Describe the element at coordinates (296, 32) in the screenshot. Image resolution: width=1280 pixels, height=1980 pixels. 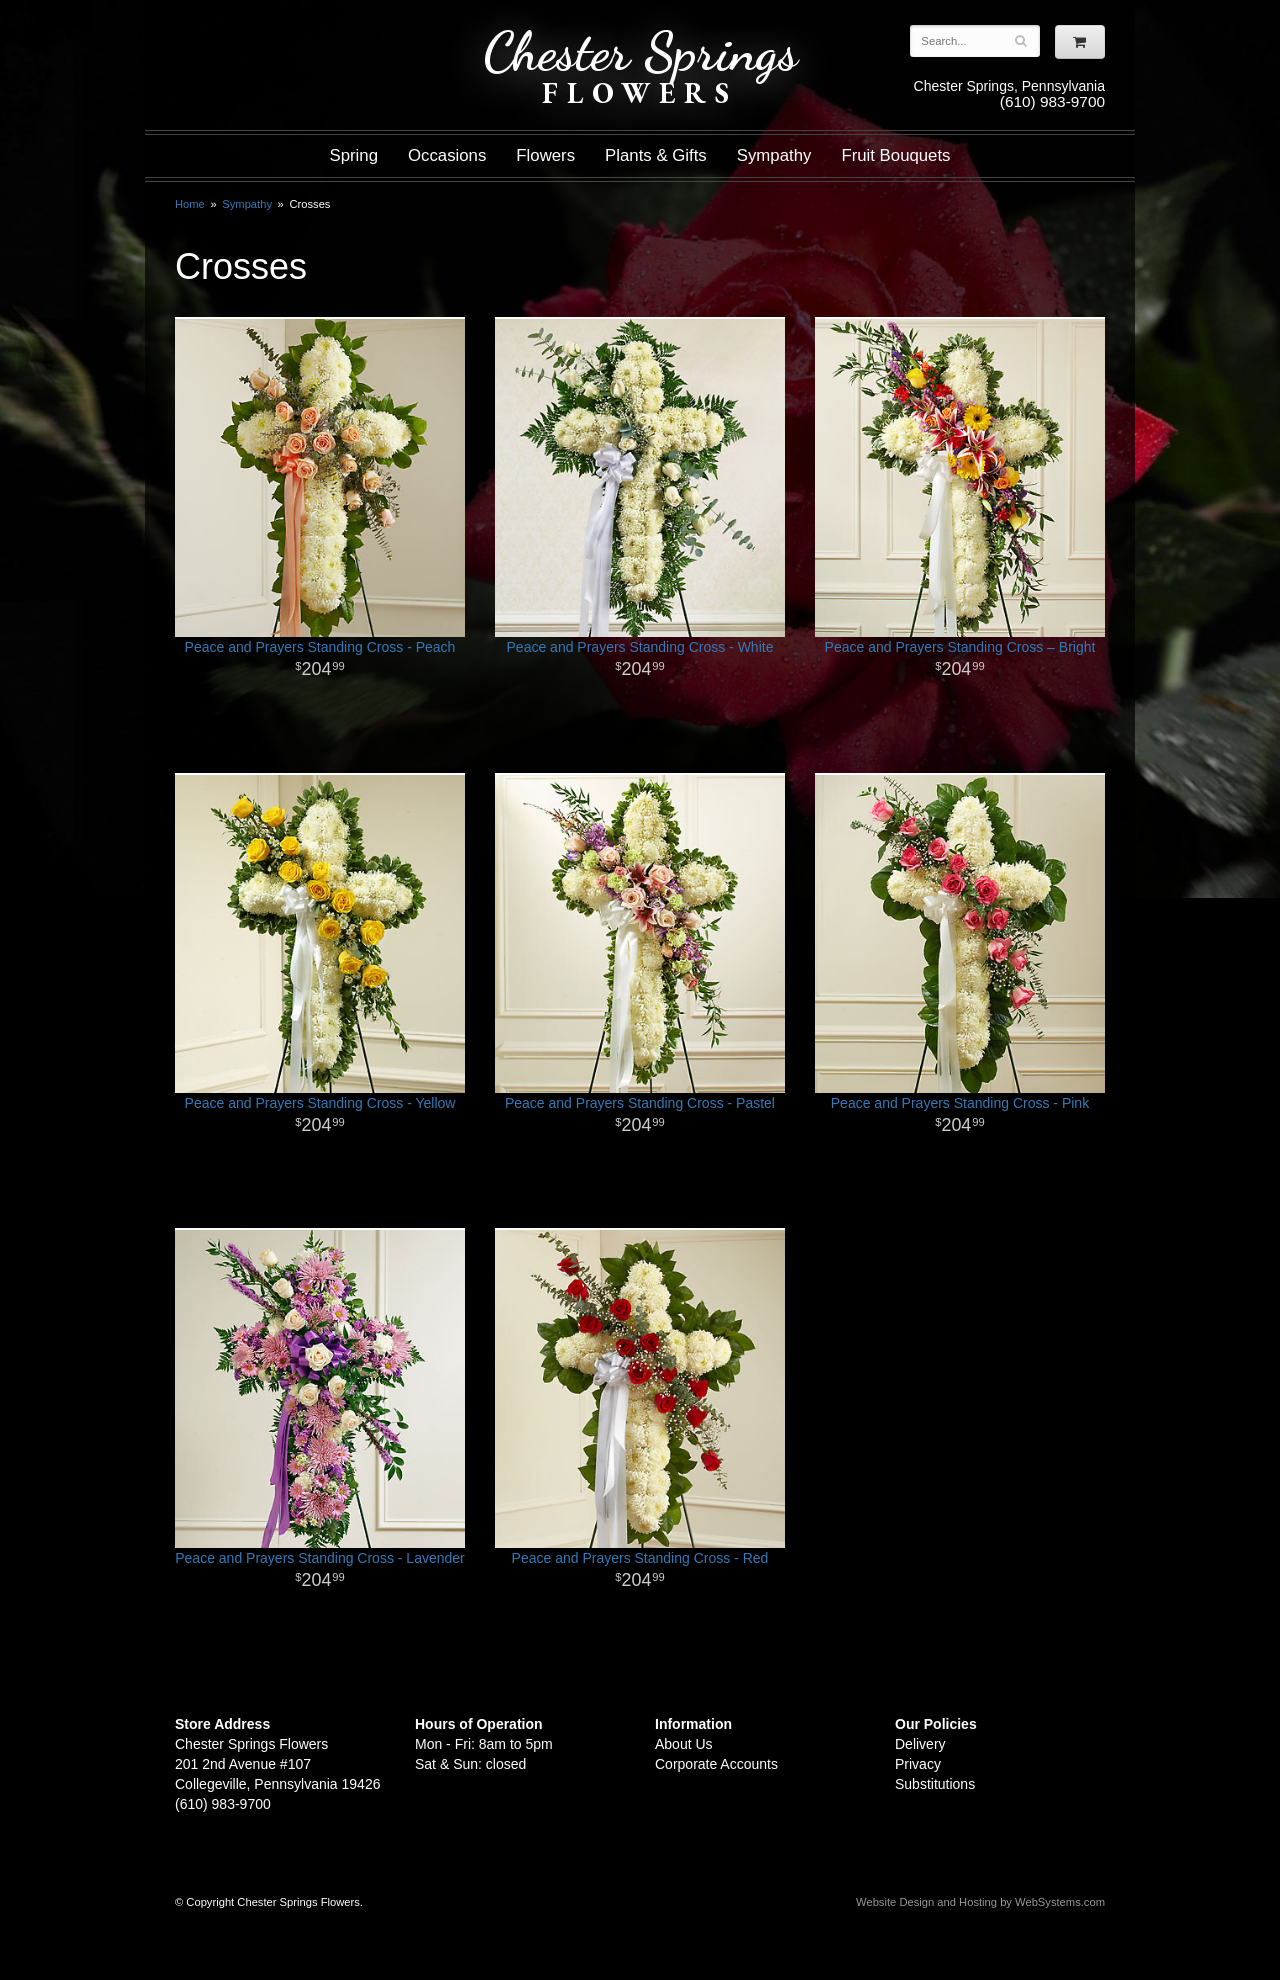
I see `Shop For Flowers` at that location.